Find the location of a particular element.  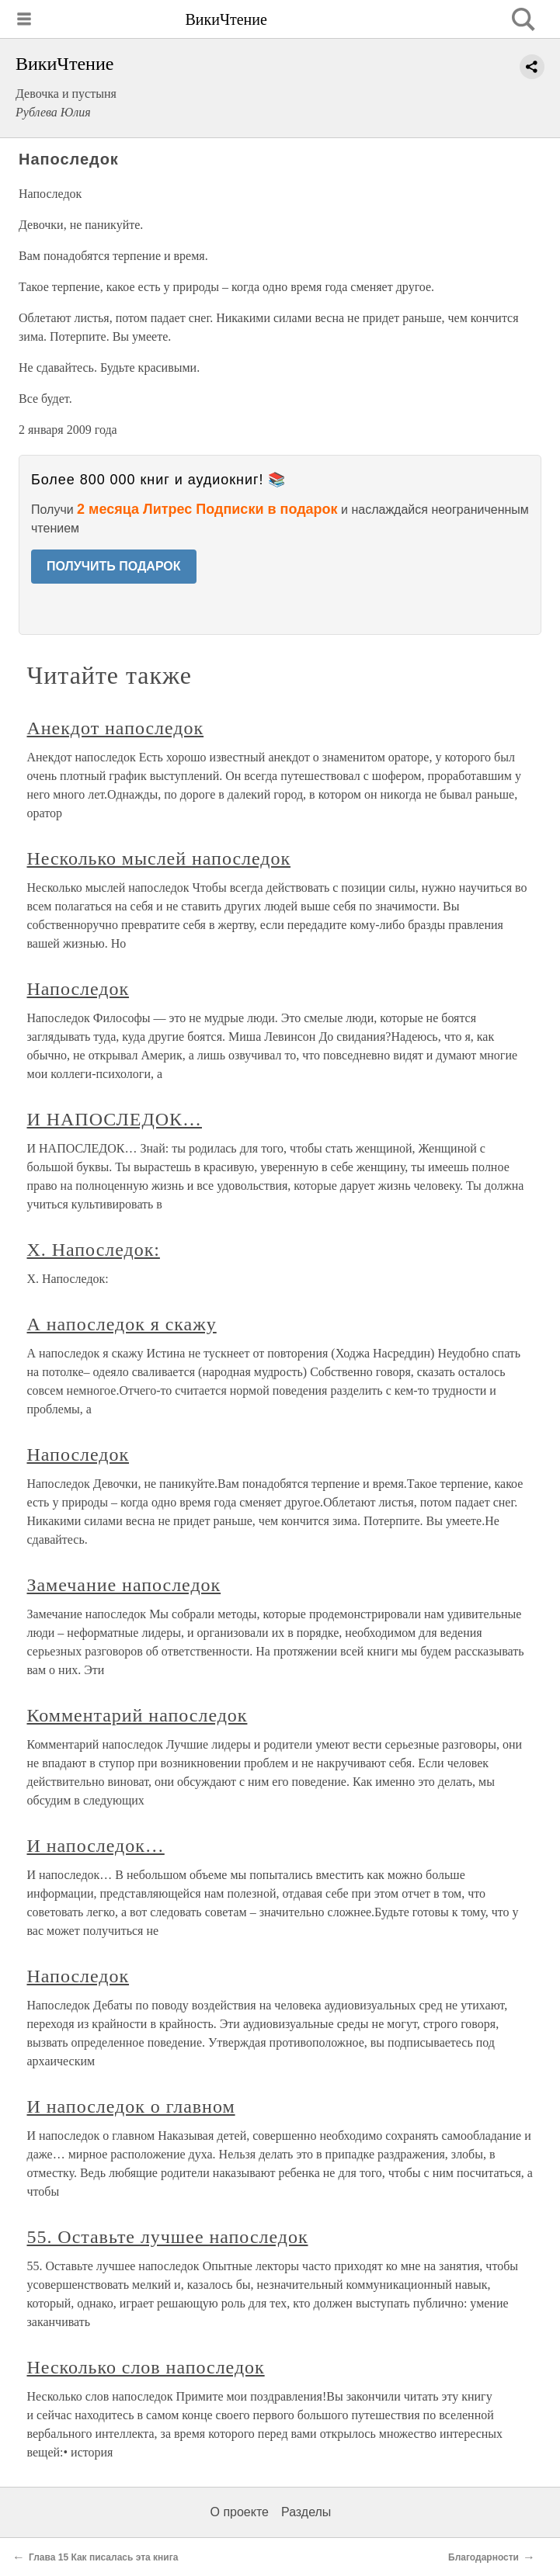

Благодарности is located at coordinates (483, 2557).